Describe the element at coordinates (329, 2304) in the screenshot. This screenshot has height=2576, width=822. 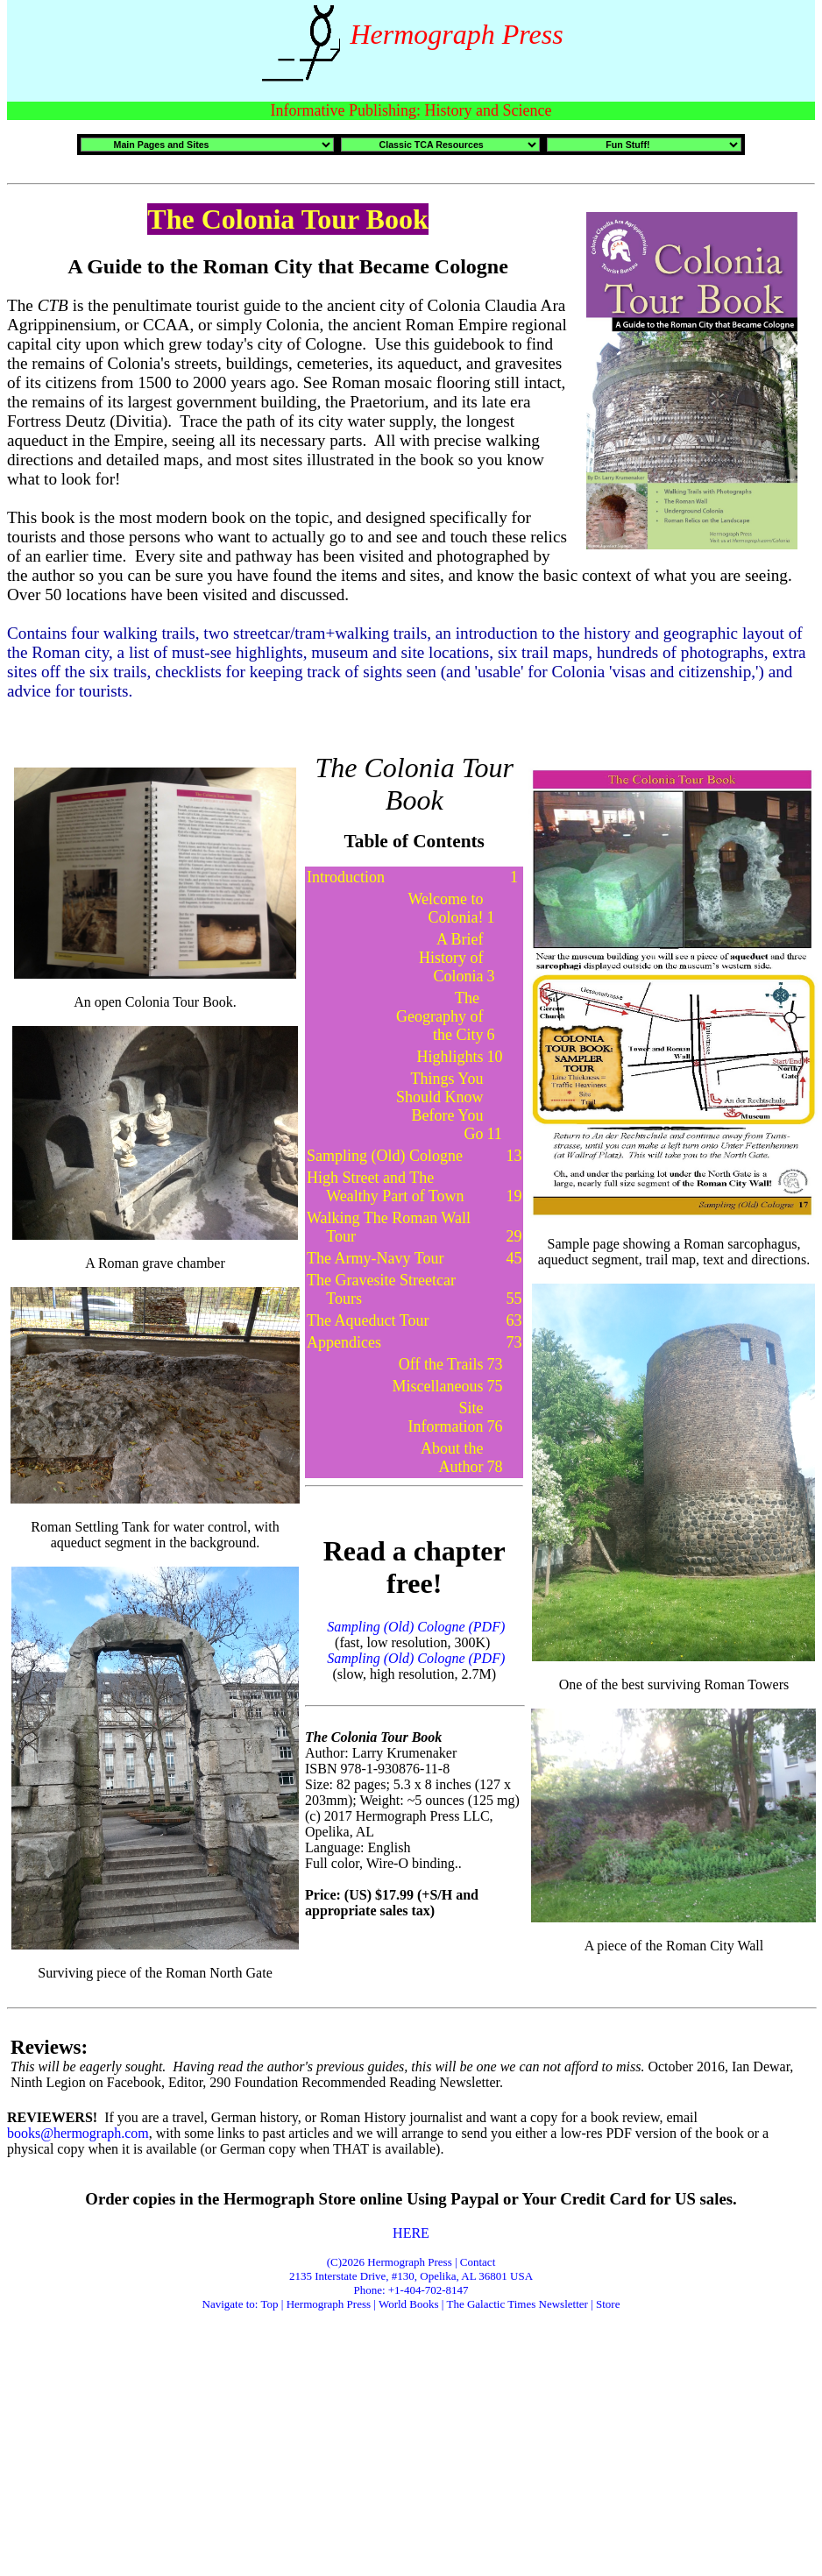
I see `Hermograph Press` at that location.